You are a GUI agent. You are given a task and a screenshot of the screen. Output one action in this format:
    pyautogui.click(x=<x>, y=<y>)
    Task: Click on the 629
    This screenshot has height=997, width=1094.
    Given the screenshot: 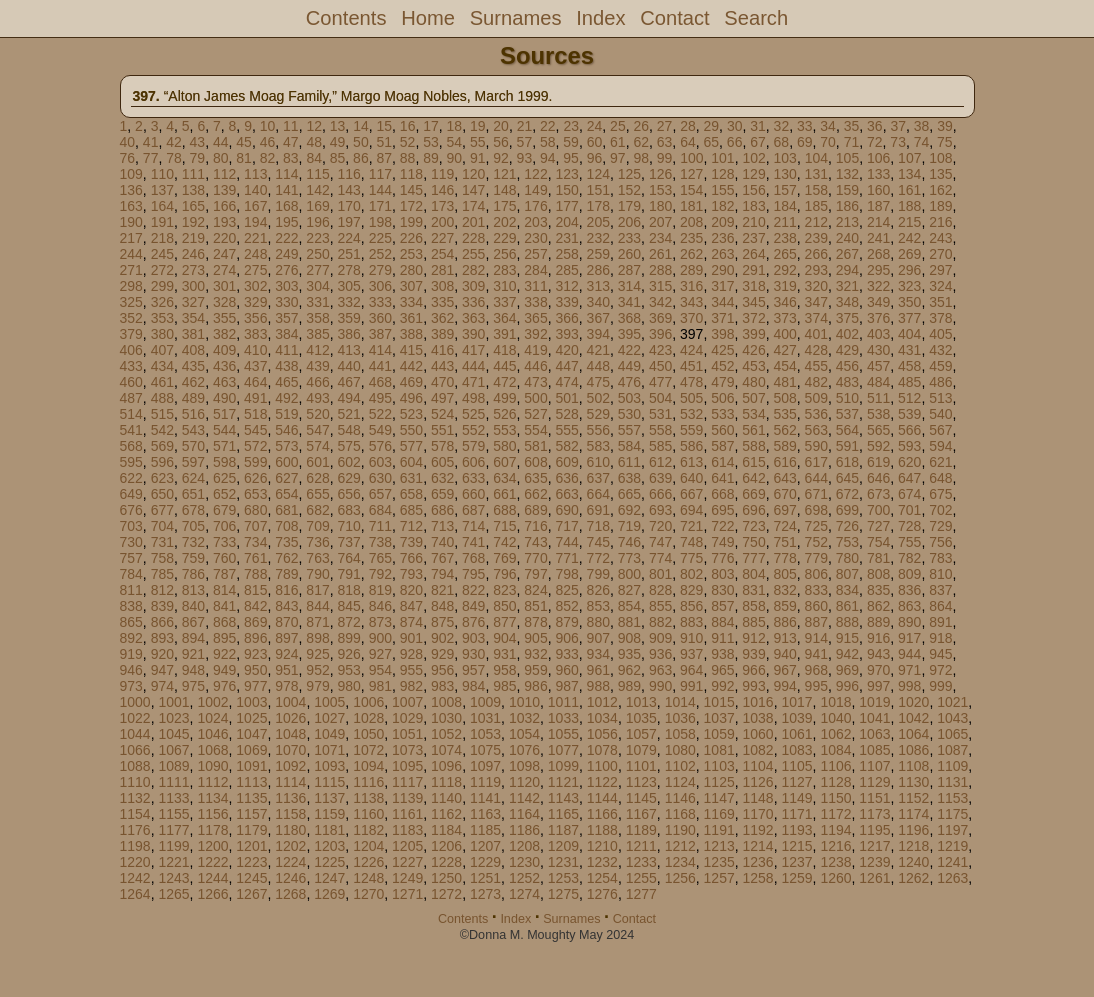 What is the action you would take?
    pyautogui.click(x=348, y=478)
    